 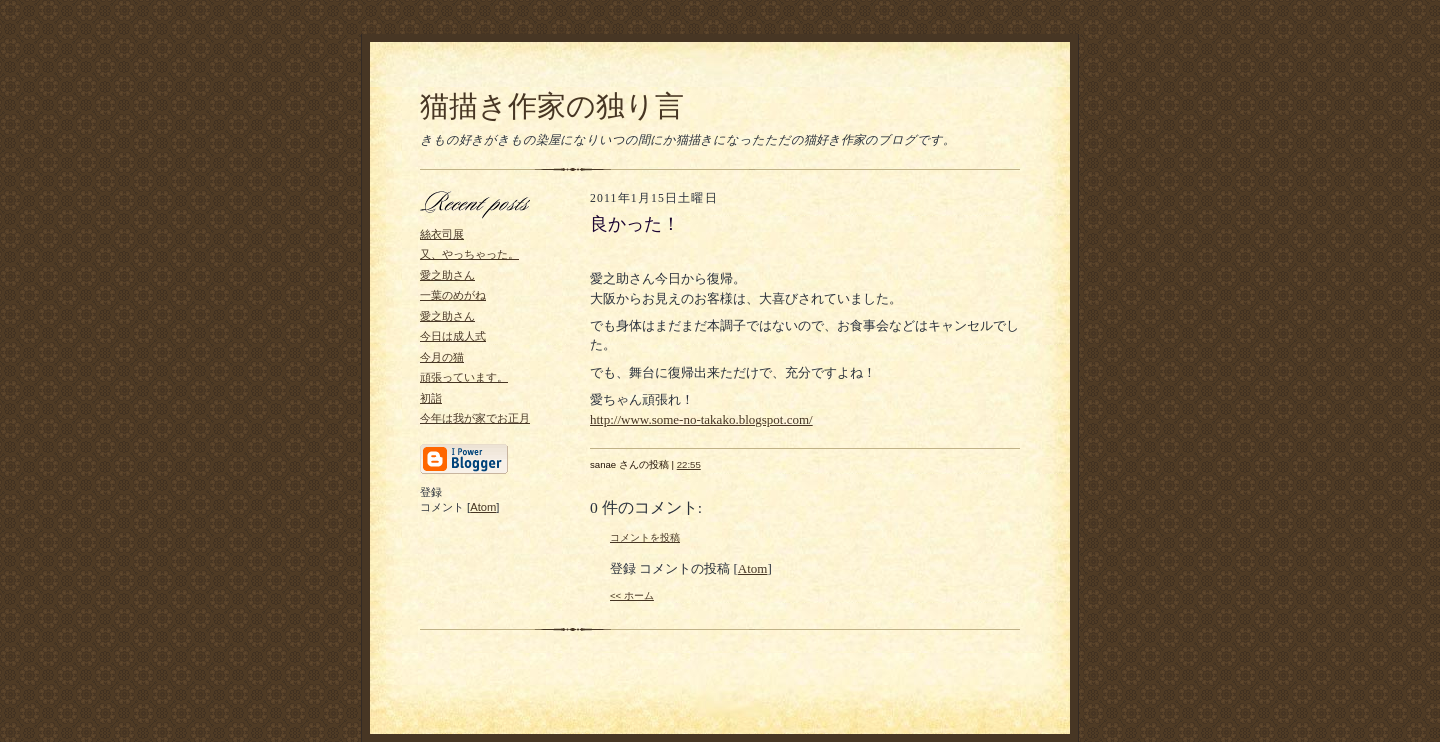 What do you see at coordinates (701, 419) in the screenshot?
I see `http://www.some-no-takako.blogspot.com/` at bounding box center [701, 419].